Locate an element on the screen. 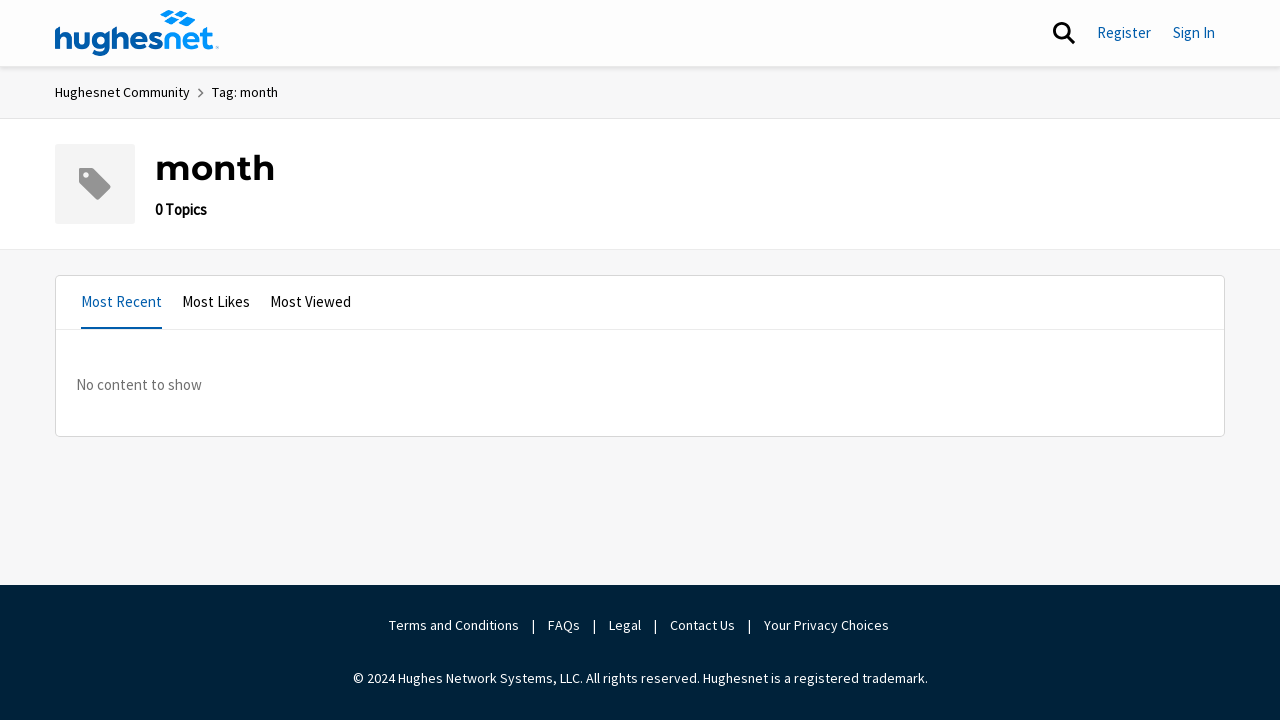 The image size is (1280, 720). Your Privacy Choices is located at coordinates (828, 625).